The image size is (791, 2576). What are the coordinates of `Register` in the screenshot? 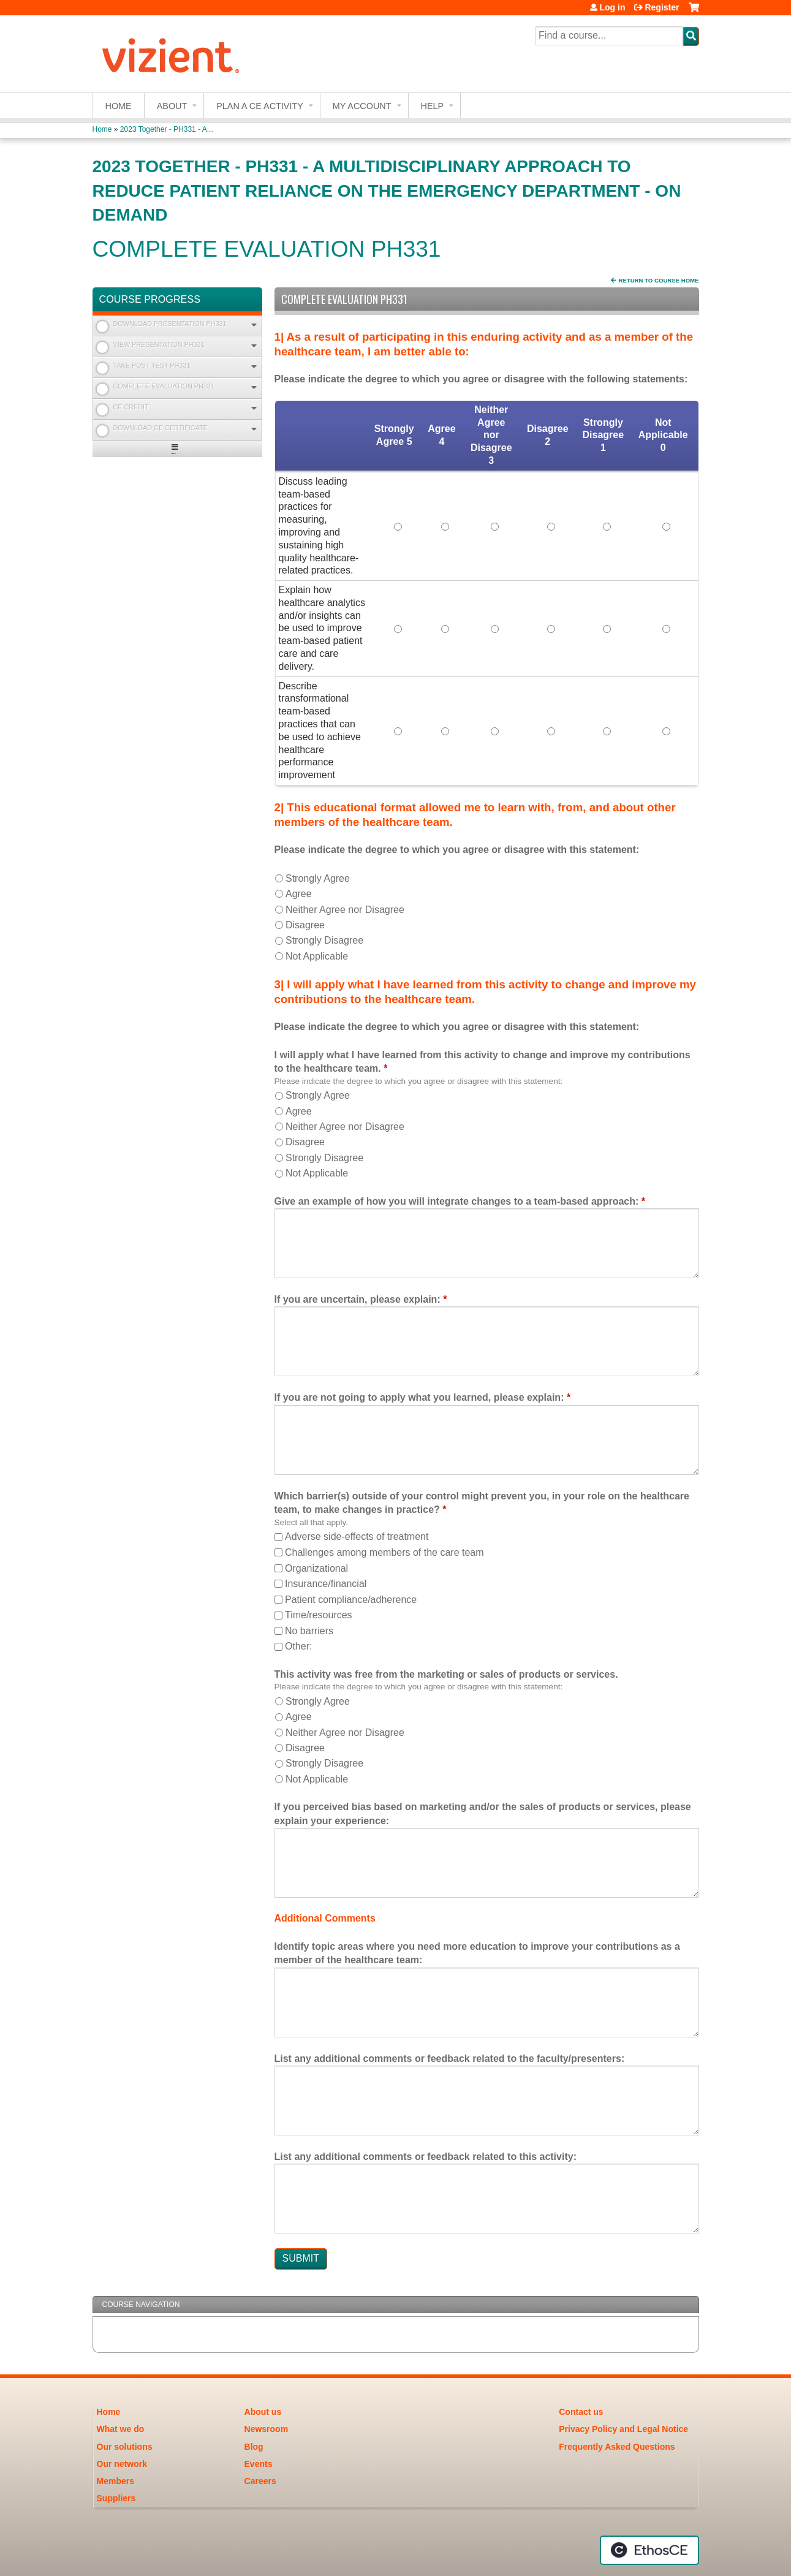 It's located at (662, 7).